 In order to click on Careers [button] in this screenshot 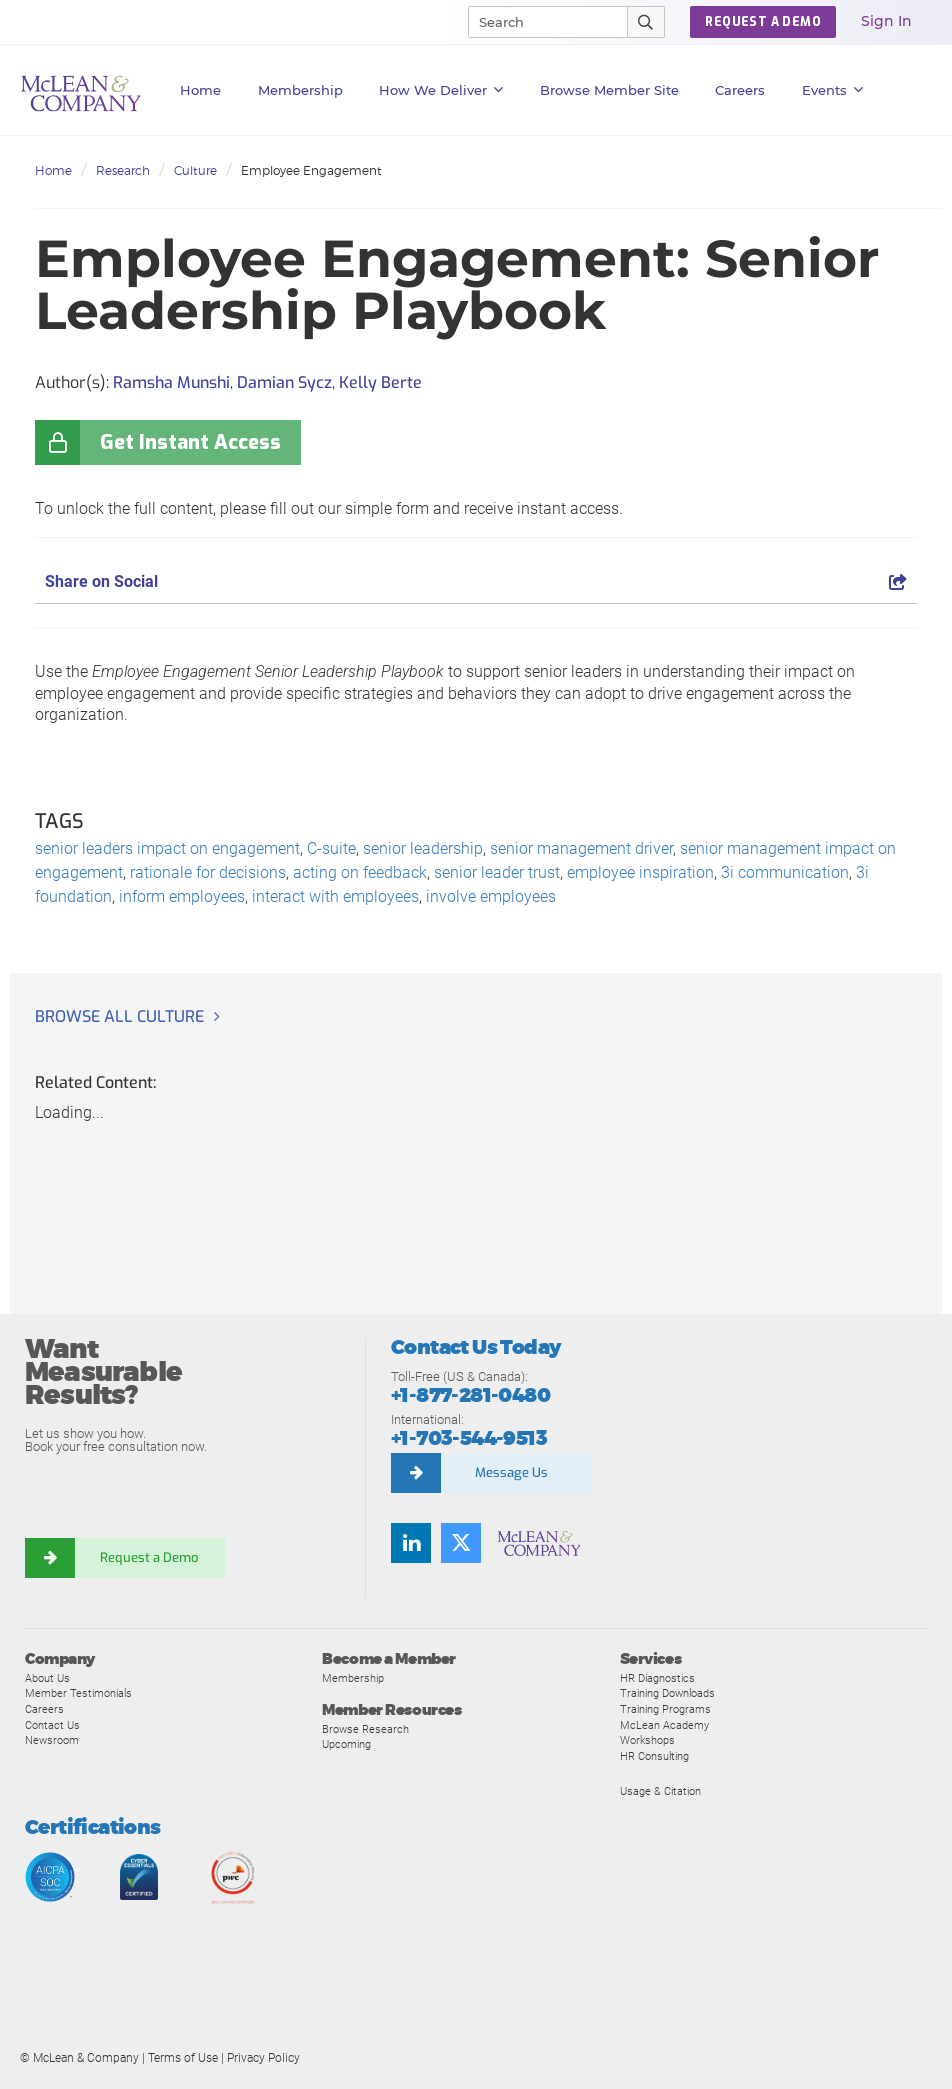, I will do `click(740, 90)`.